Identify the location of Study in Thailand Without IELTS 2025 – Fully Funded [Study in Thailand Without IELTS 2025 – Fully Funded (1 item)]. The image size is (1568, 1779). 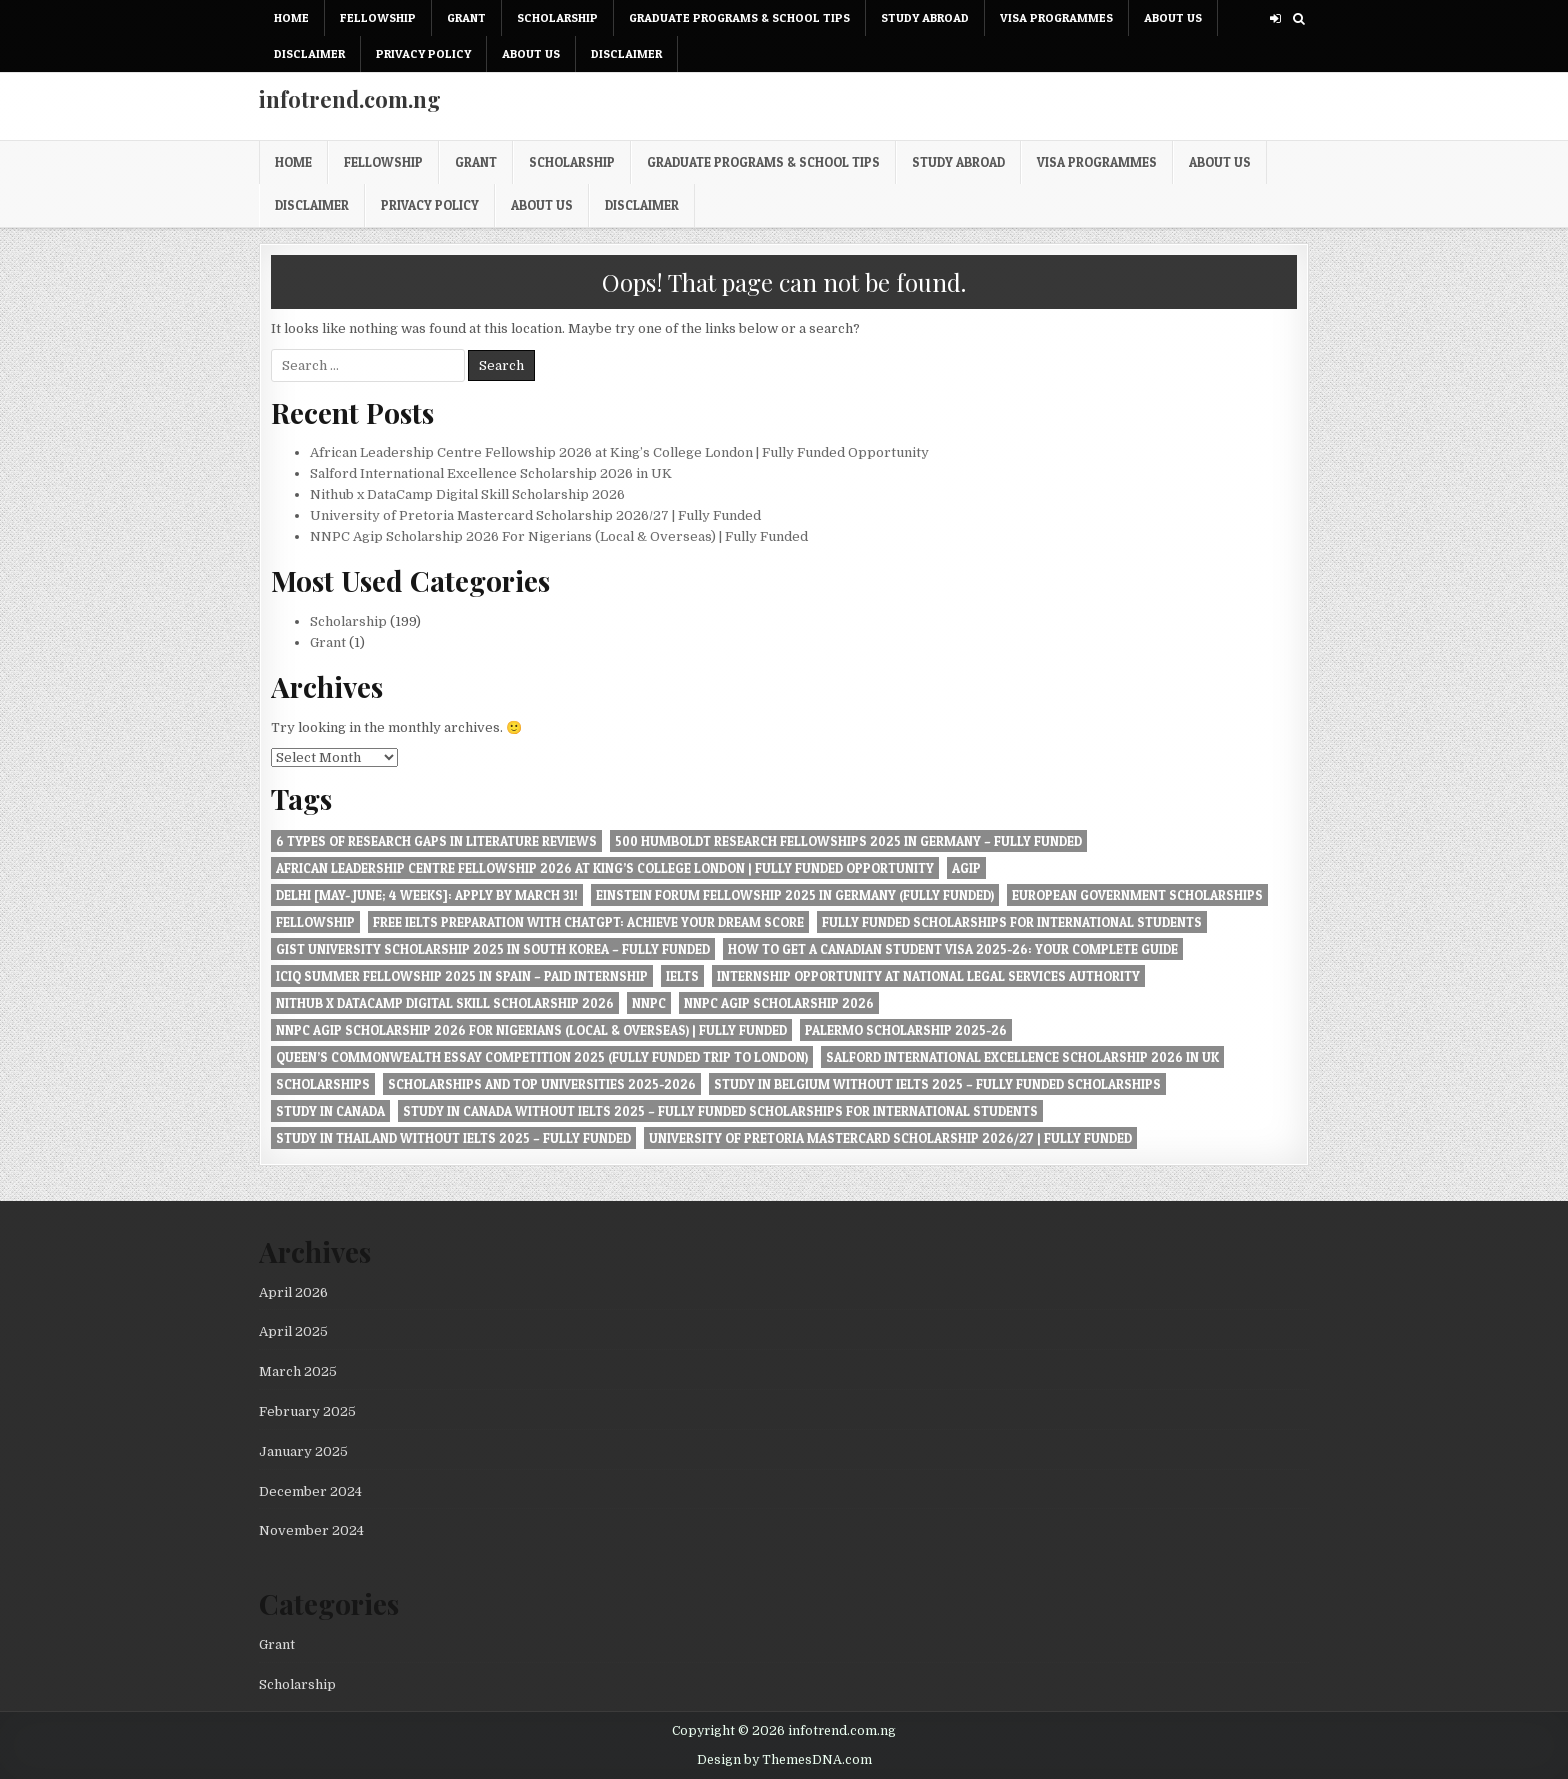
(453, 1138).